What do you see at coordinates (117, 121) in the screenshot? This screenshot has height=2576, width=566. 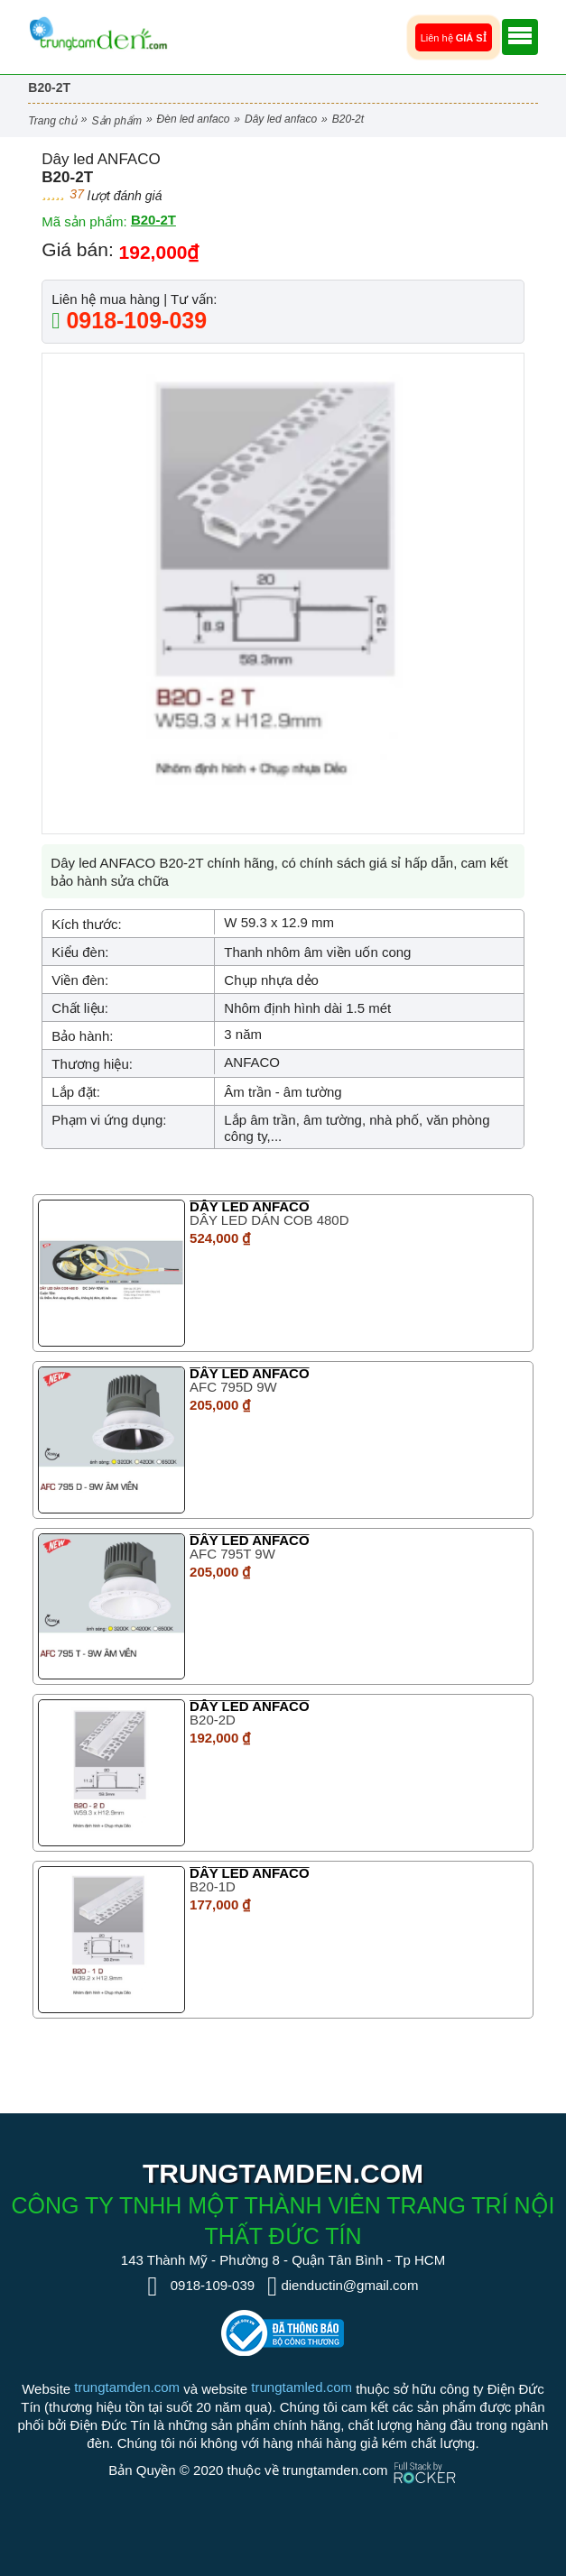 I see `Sản phẩm` at bounding box center [117, 121].